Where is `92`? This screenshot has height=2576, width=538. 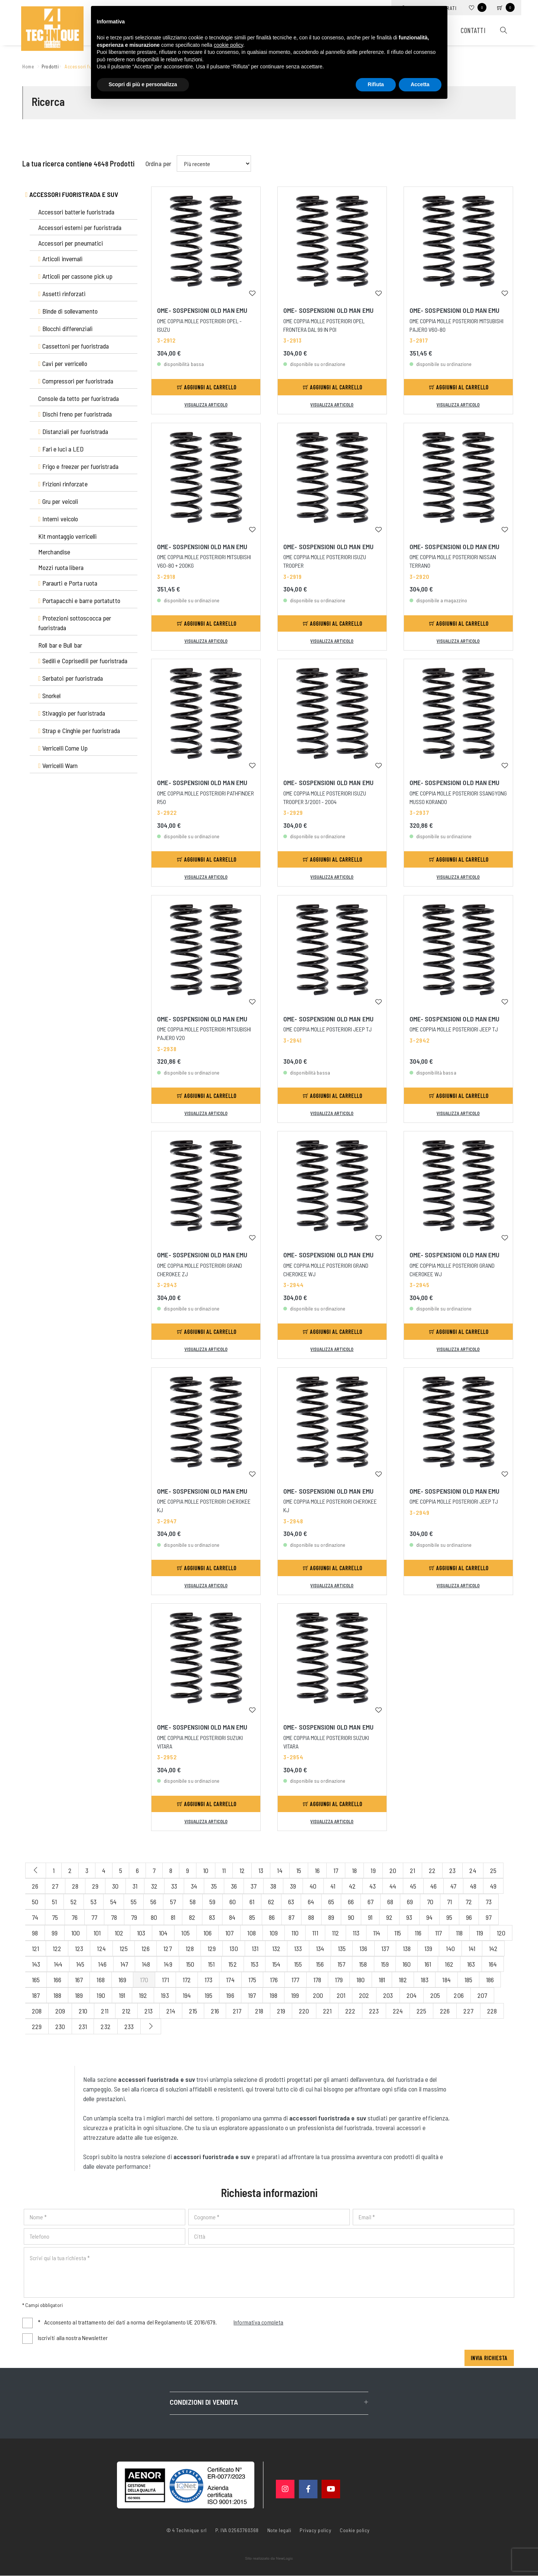
92 is located at coordinates (389, 1917).